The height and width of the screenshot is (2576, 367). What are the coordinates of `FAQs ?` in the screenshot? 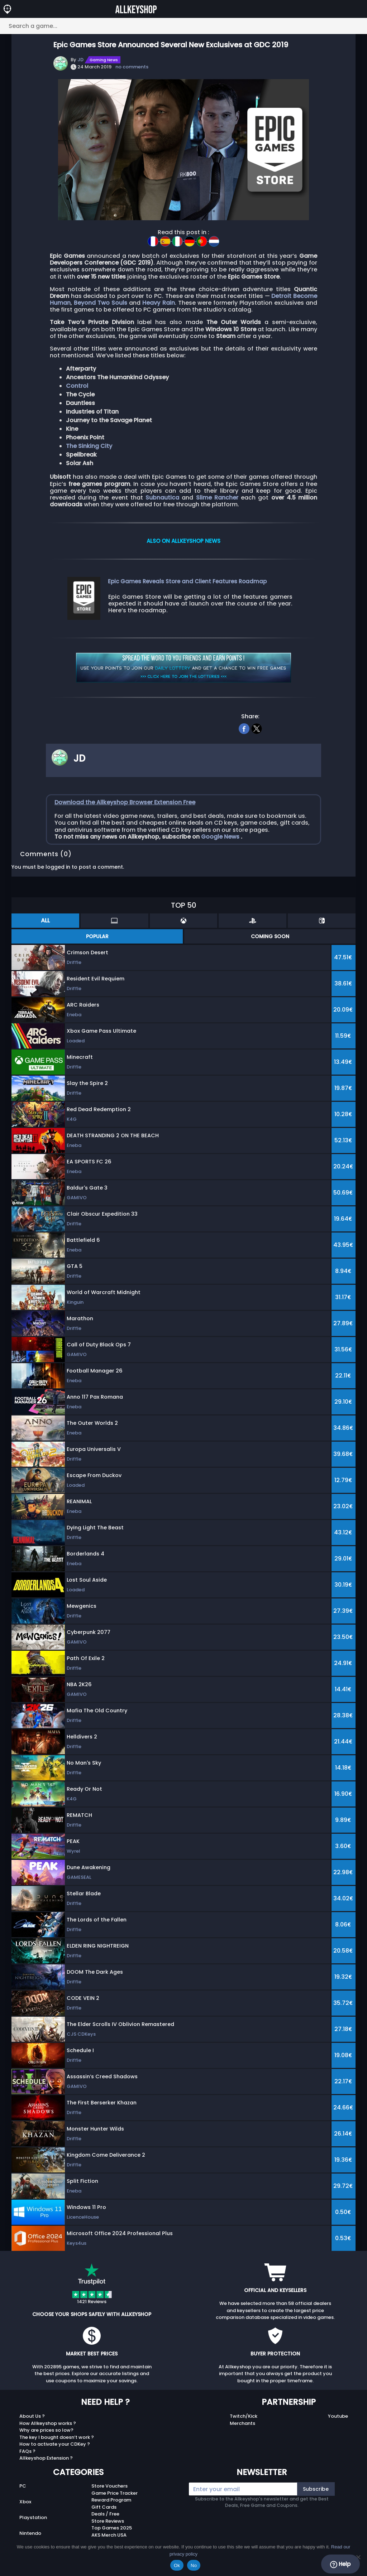 It's located at (27, 2451).